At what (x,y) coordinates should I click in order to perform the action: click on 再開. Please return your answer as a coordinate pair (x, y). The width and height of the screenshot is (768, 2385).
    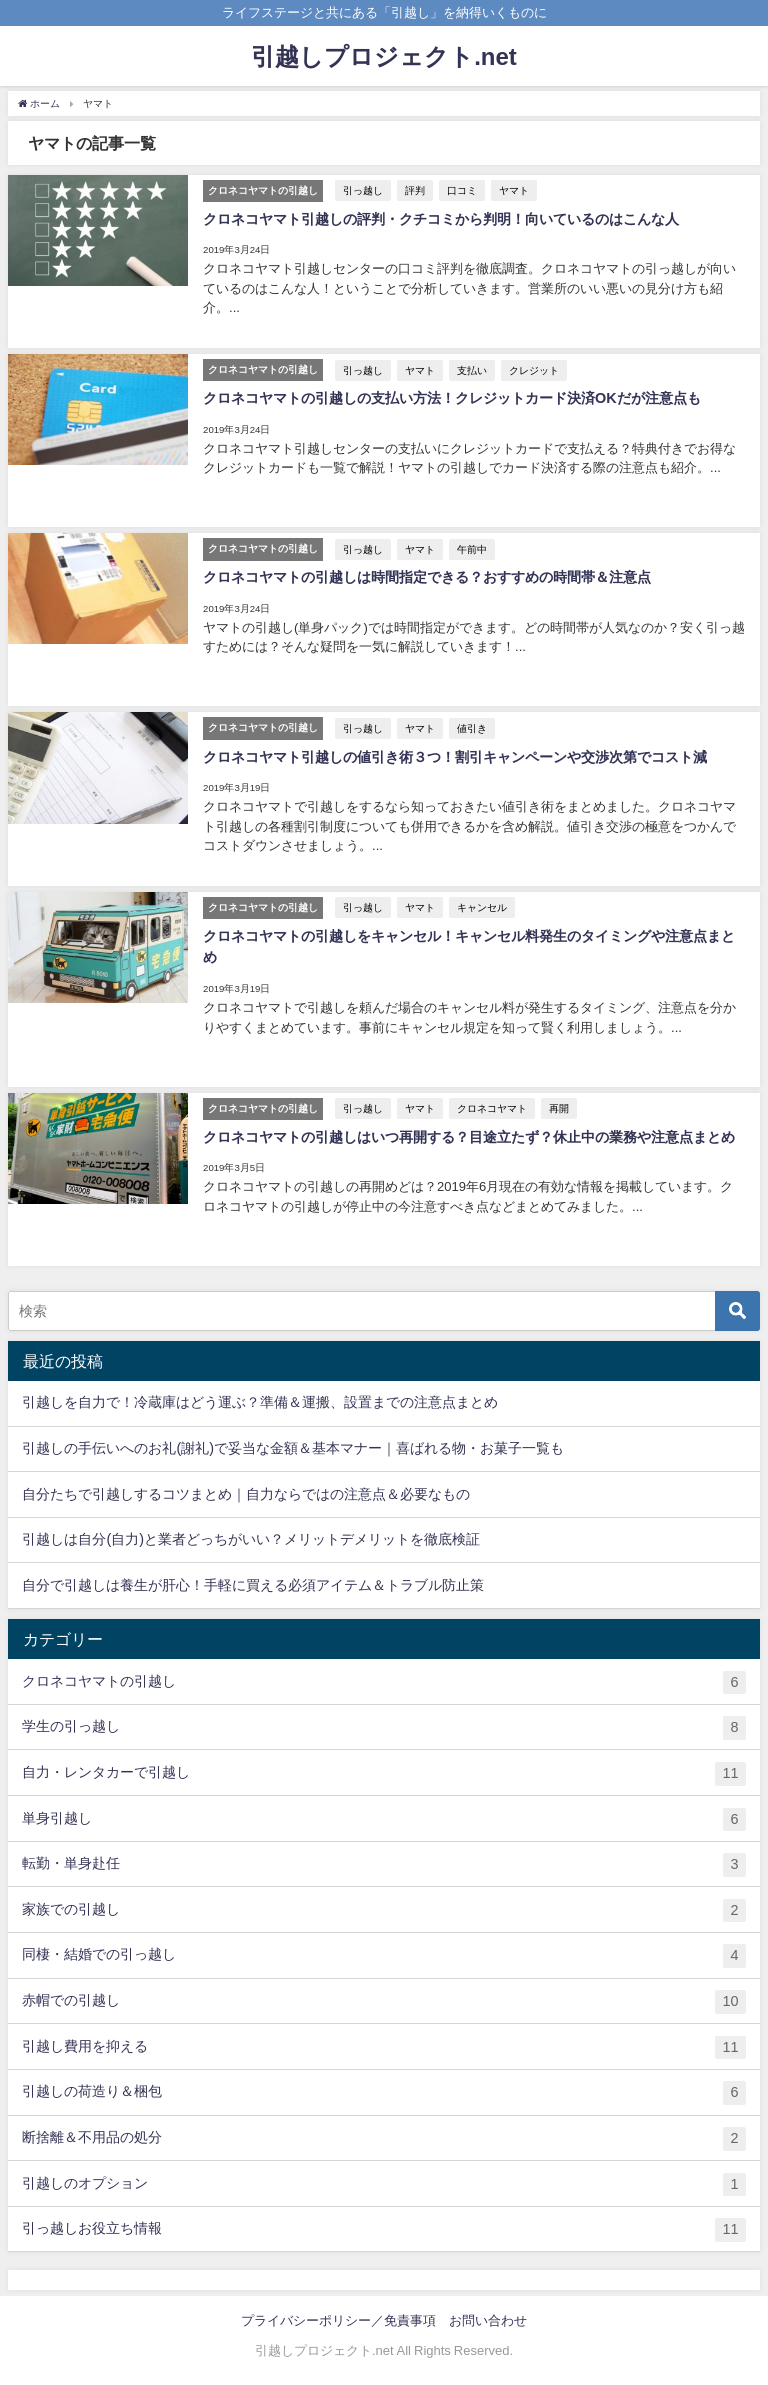
    Looking at the image, I should click on (559, 1108).